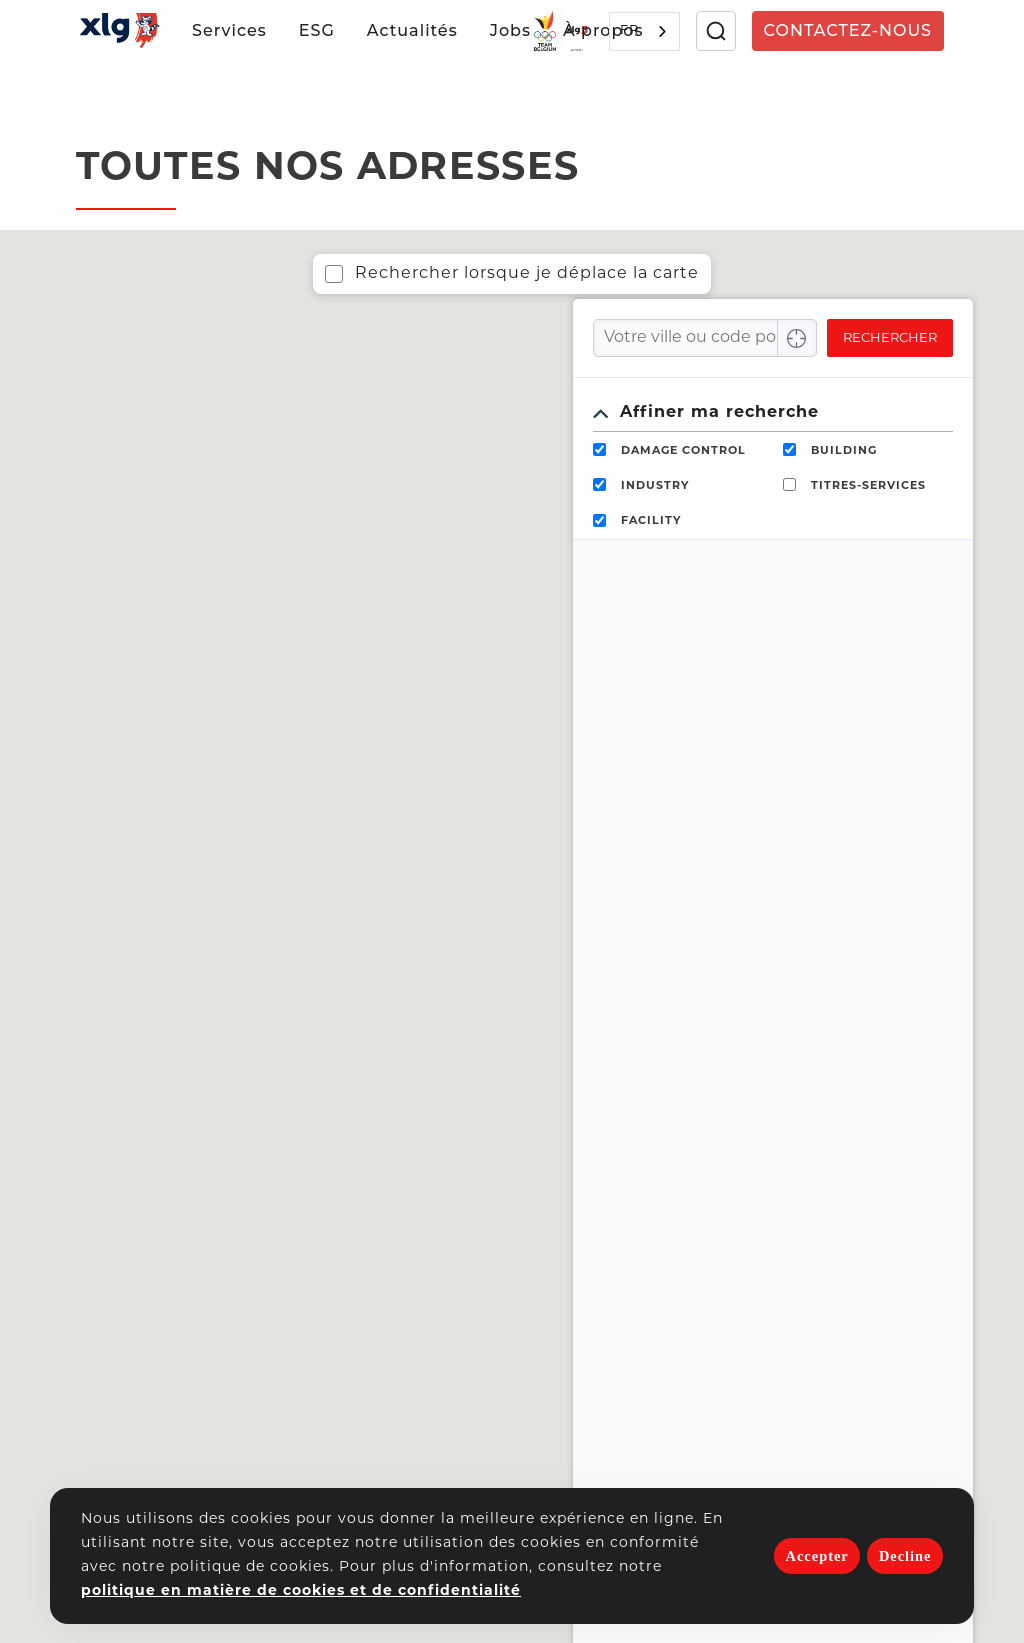  Describe the element at coordinates (655, 486) in the screenshot. I see `INDUSTRY` at that location.